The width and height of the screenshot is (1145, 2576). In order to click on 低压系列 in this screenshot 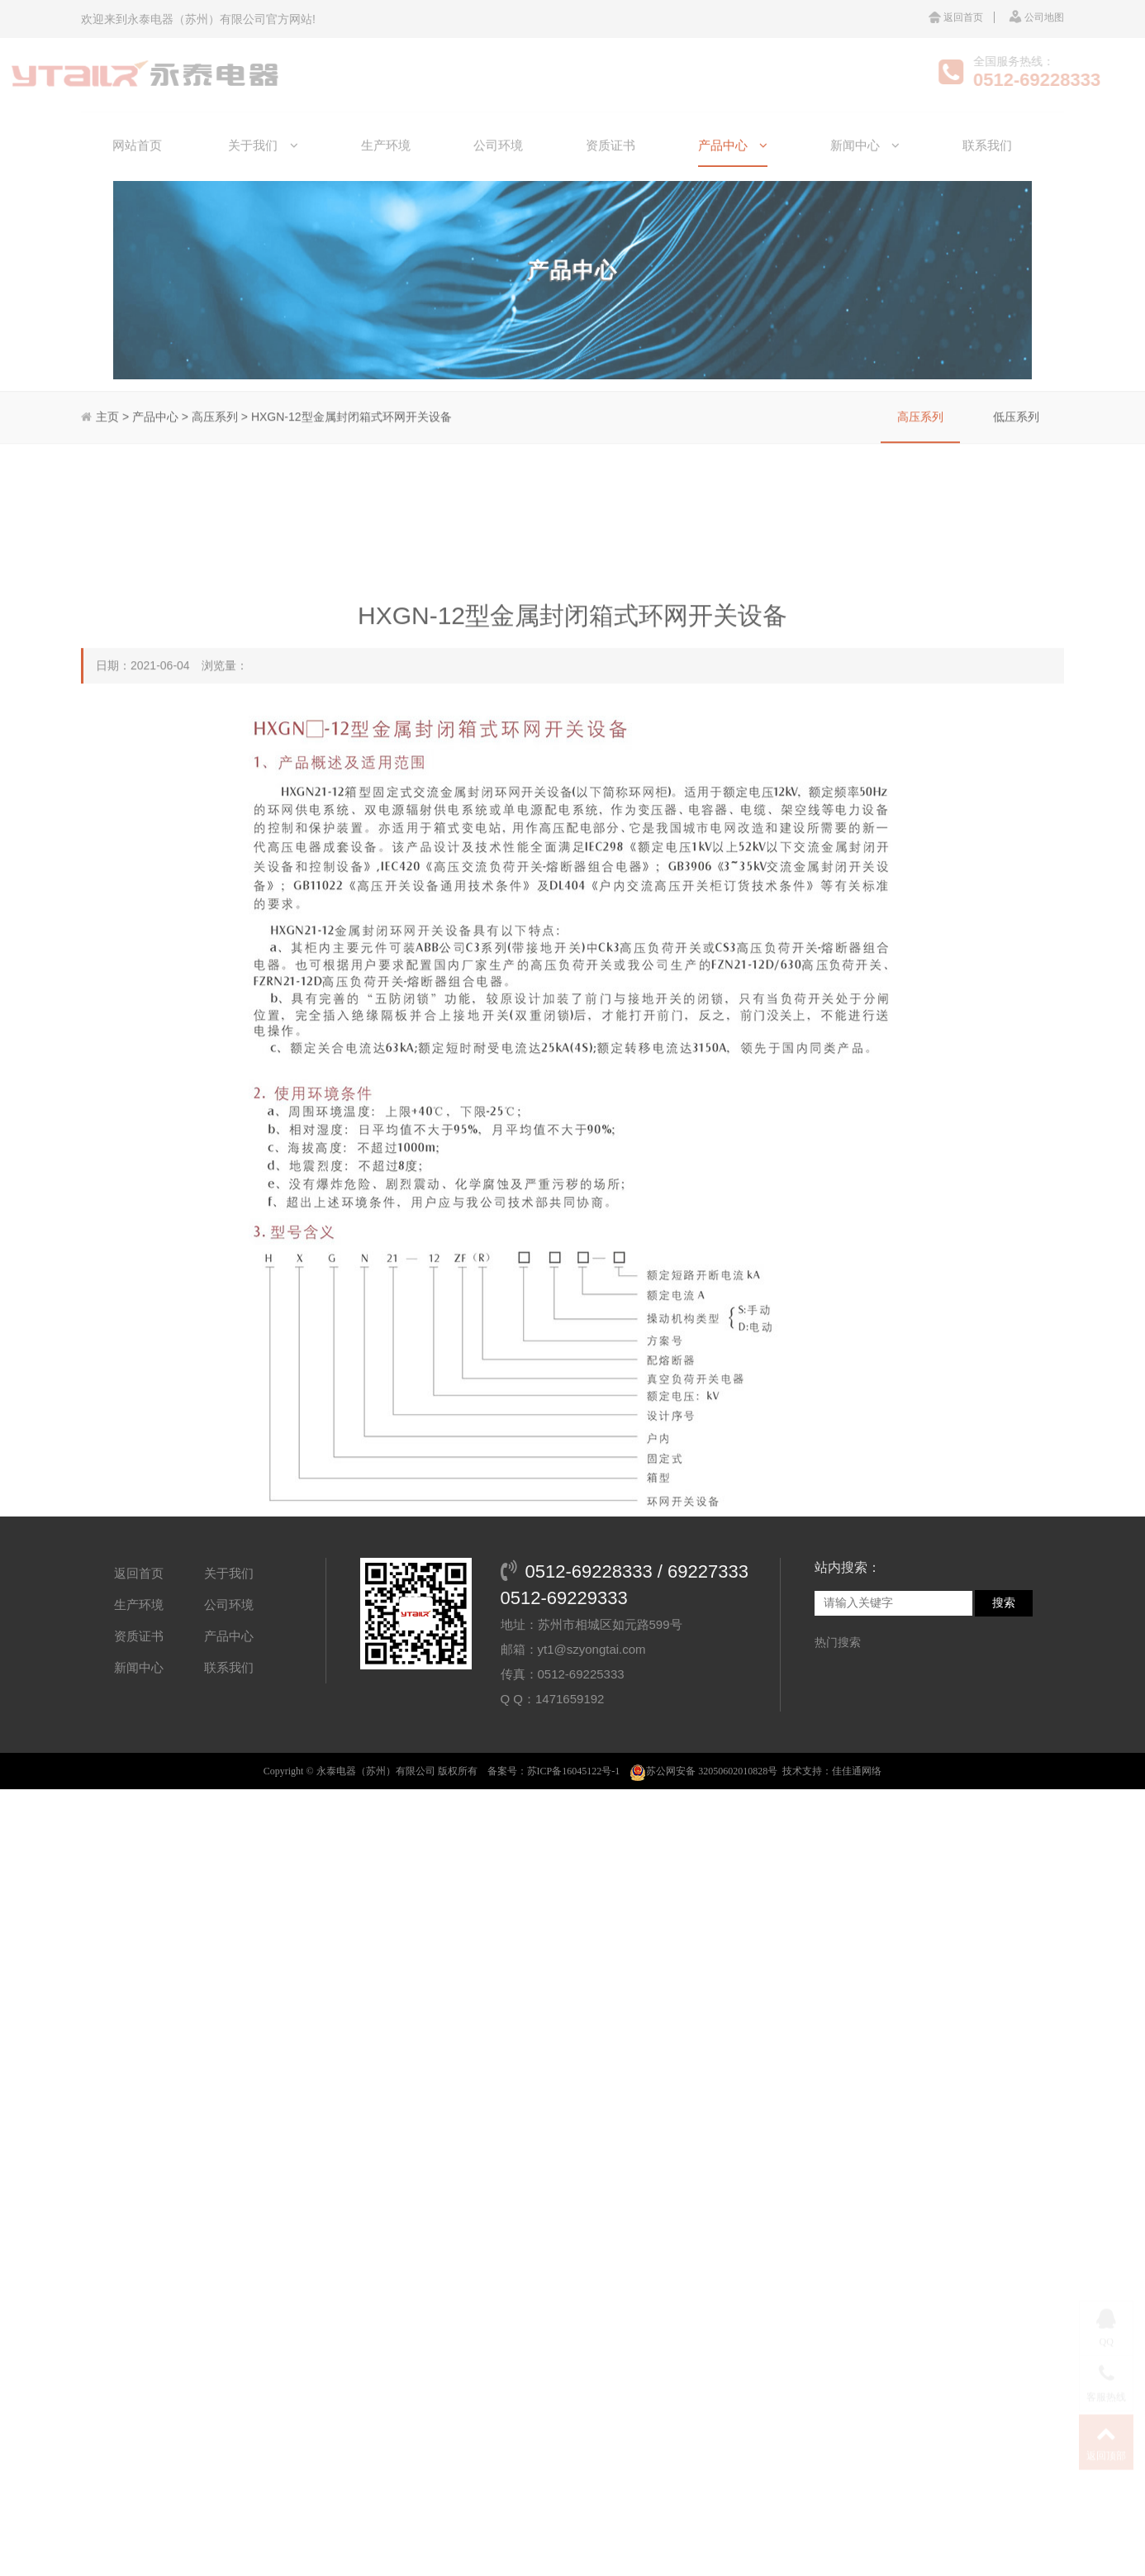, I will do `click(1016, 382)`.